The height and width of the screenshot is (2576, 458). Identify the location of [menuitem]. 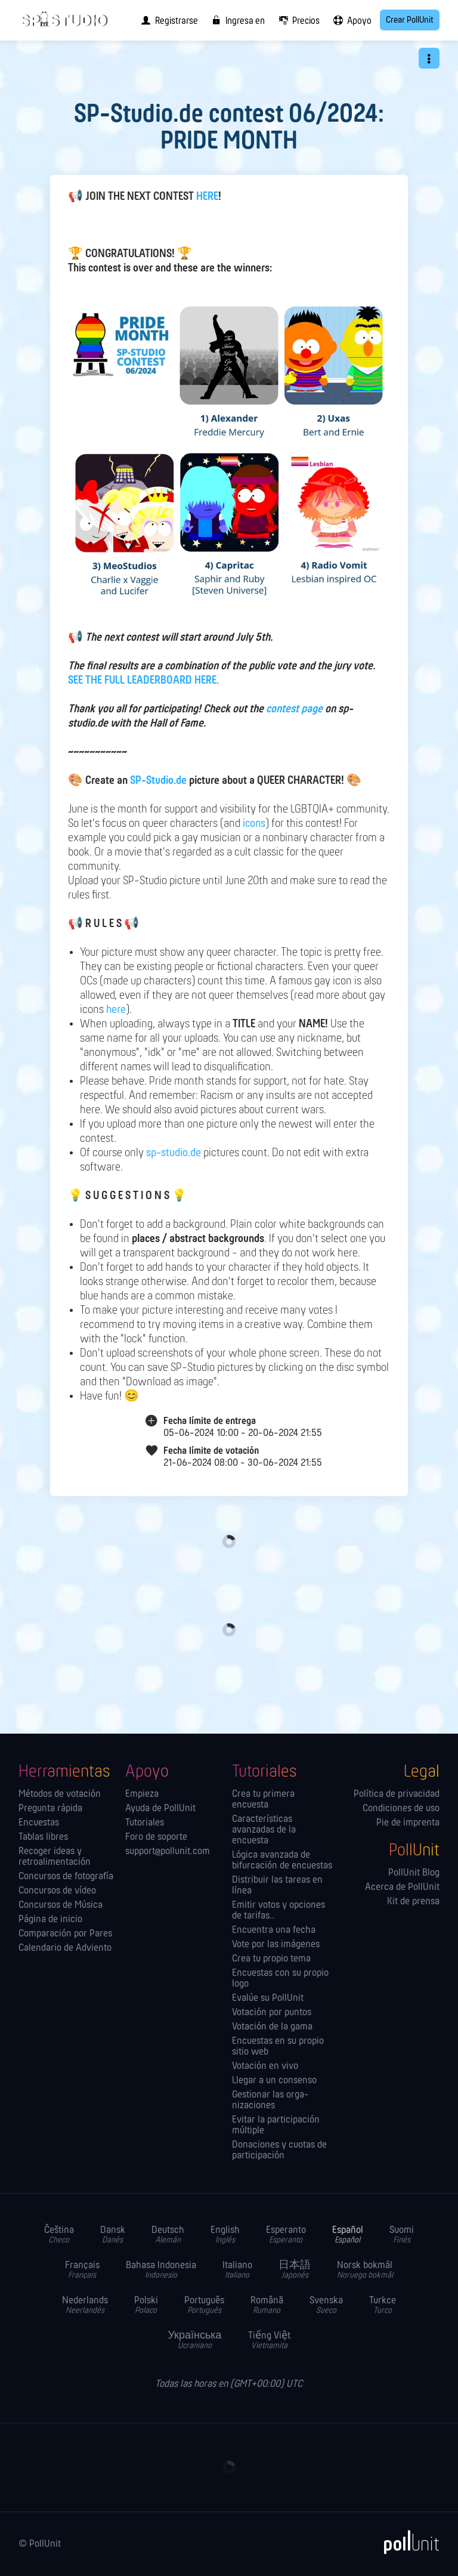
(167, 20).